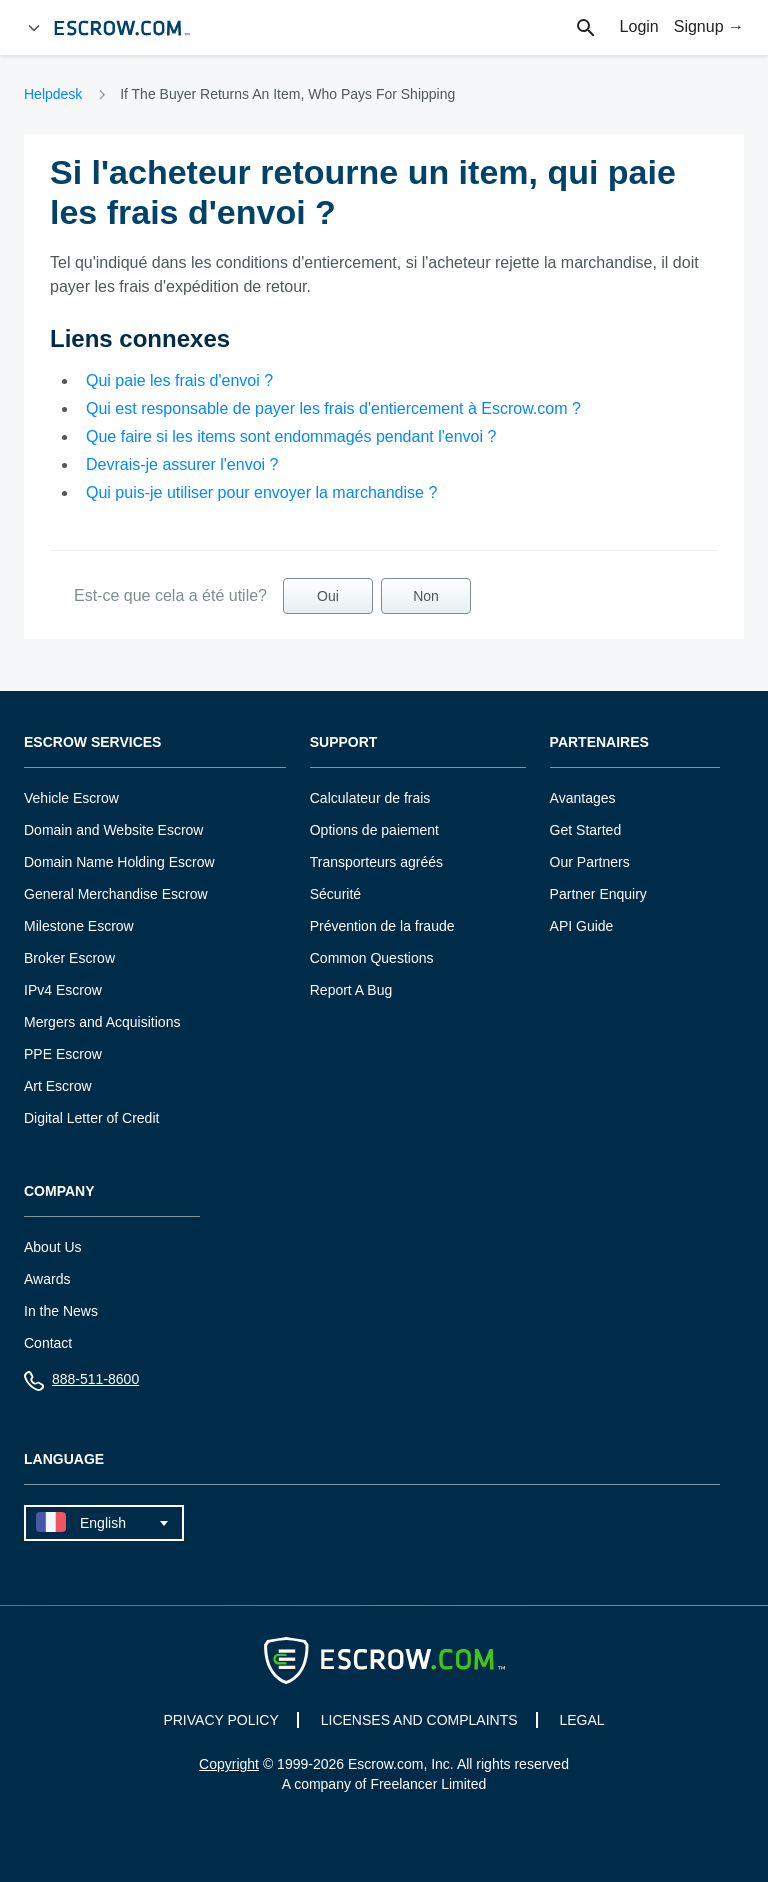 Image resolution: width=768 pixels, height=1882 pixels. Describe the element at coordinates (376, 862) in the screenshot. I see `Transporteurs agréés` at that location.